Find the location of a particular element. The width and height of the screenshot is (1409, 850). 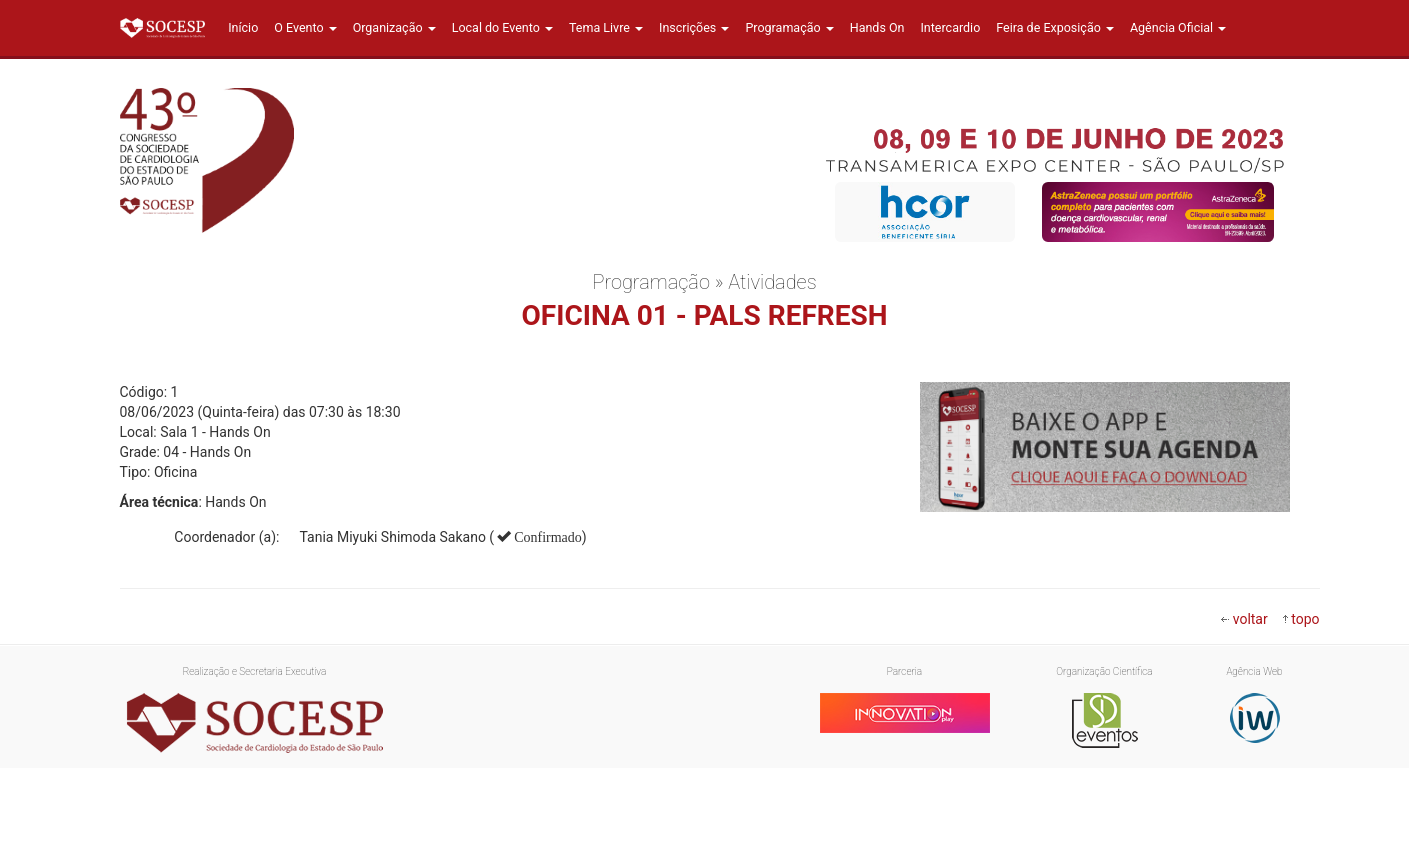

Feira de Exposição is located at coordinates (1055, 27).